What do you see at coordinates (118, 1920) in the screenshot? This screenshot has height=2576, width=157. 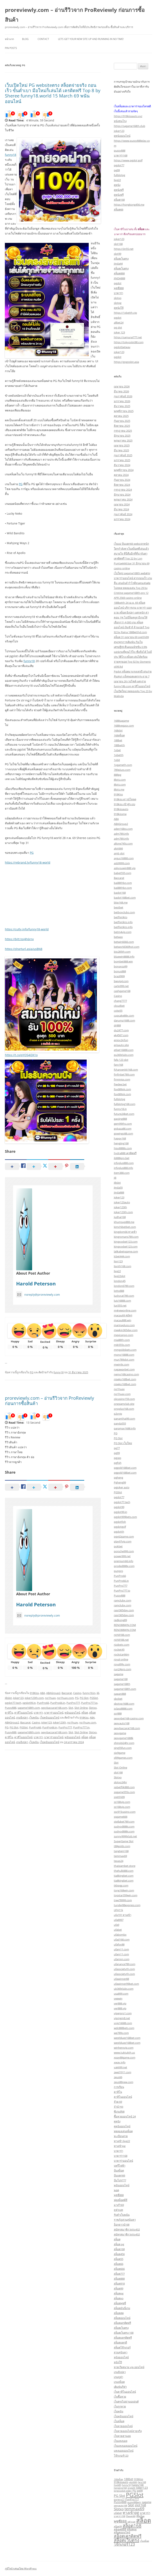 I see `ufa8997` at bounding box center [118, 1920].